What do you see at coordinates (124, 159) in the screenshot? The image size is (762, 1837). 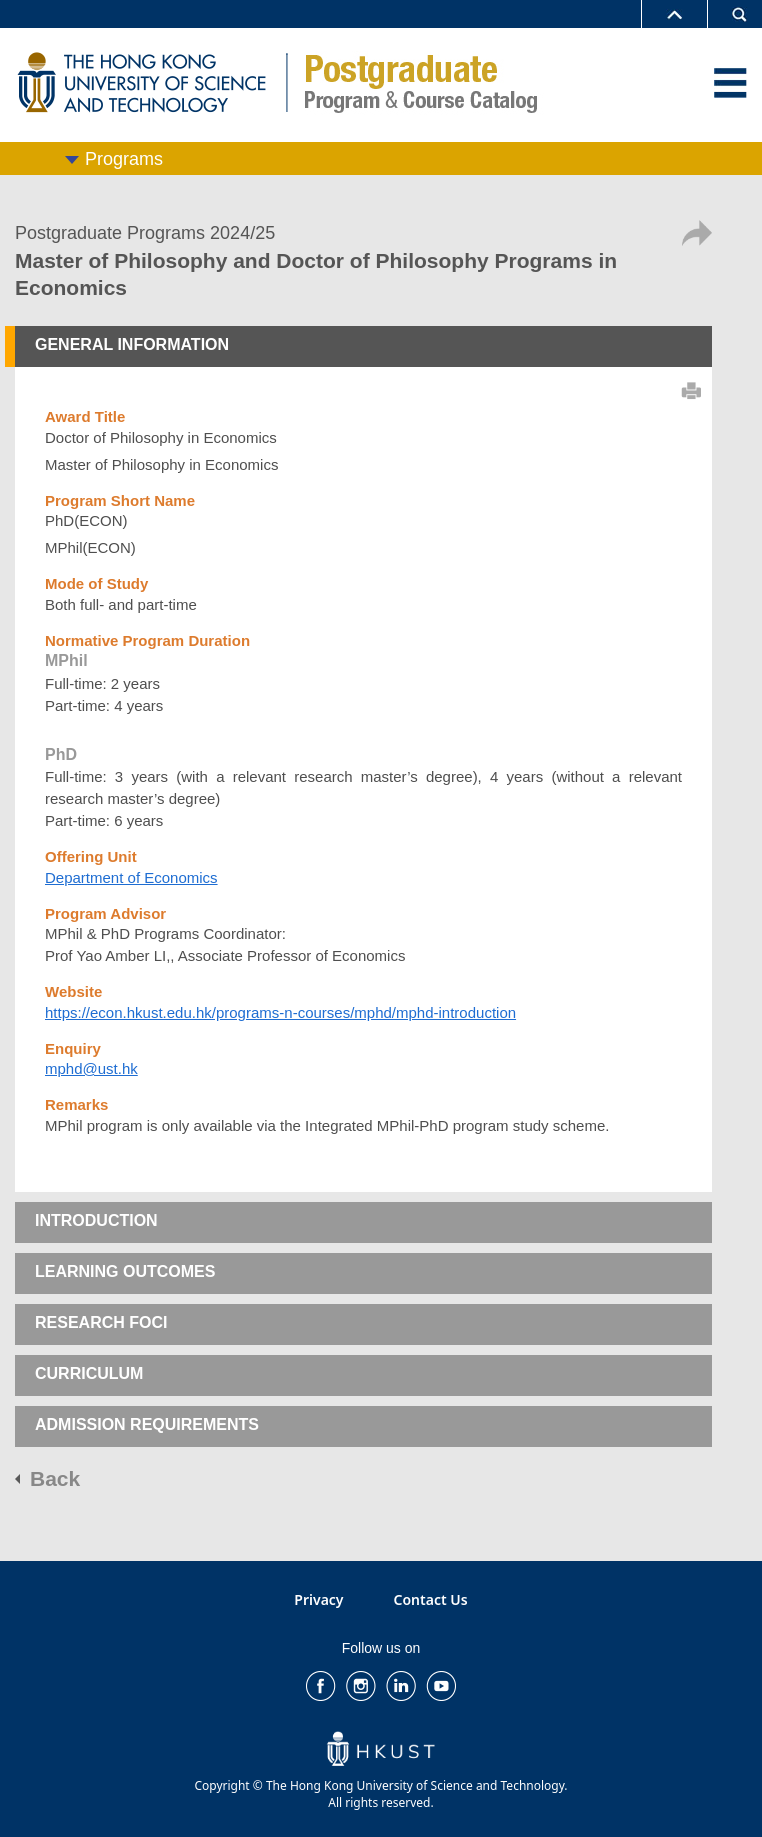 I see `Programs` at bounding box center [124, 159].